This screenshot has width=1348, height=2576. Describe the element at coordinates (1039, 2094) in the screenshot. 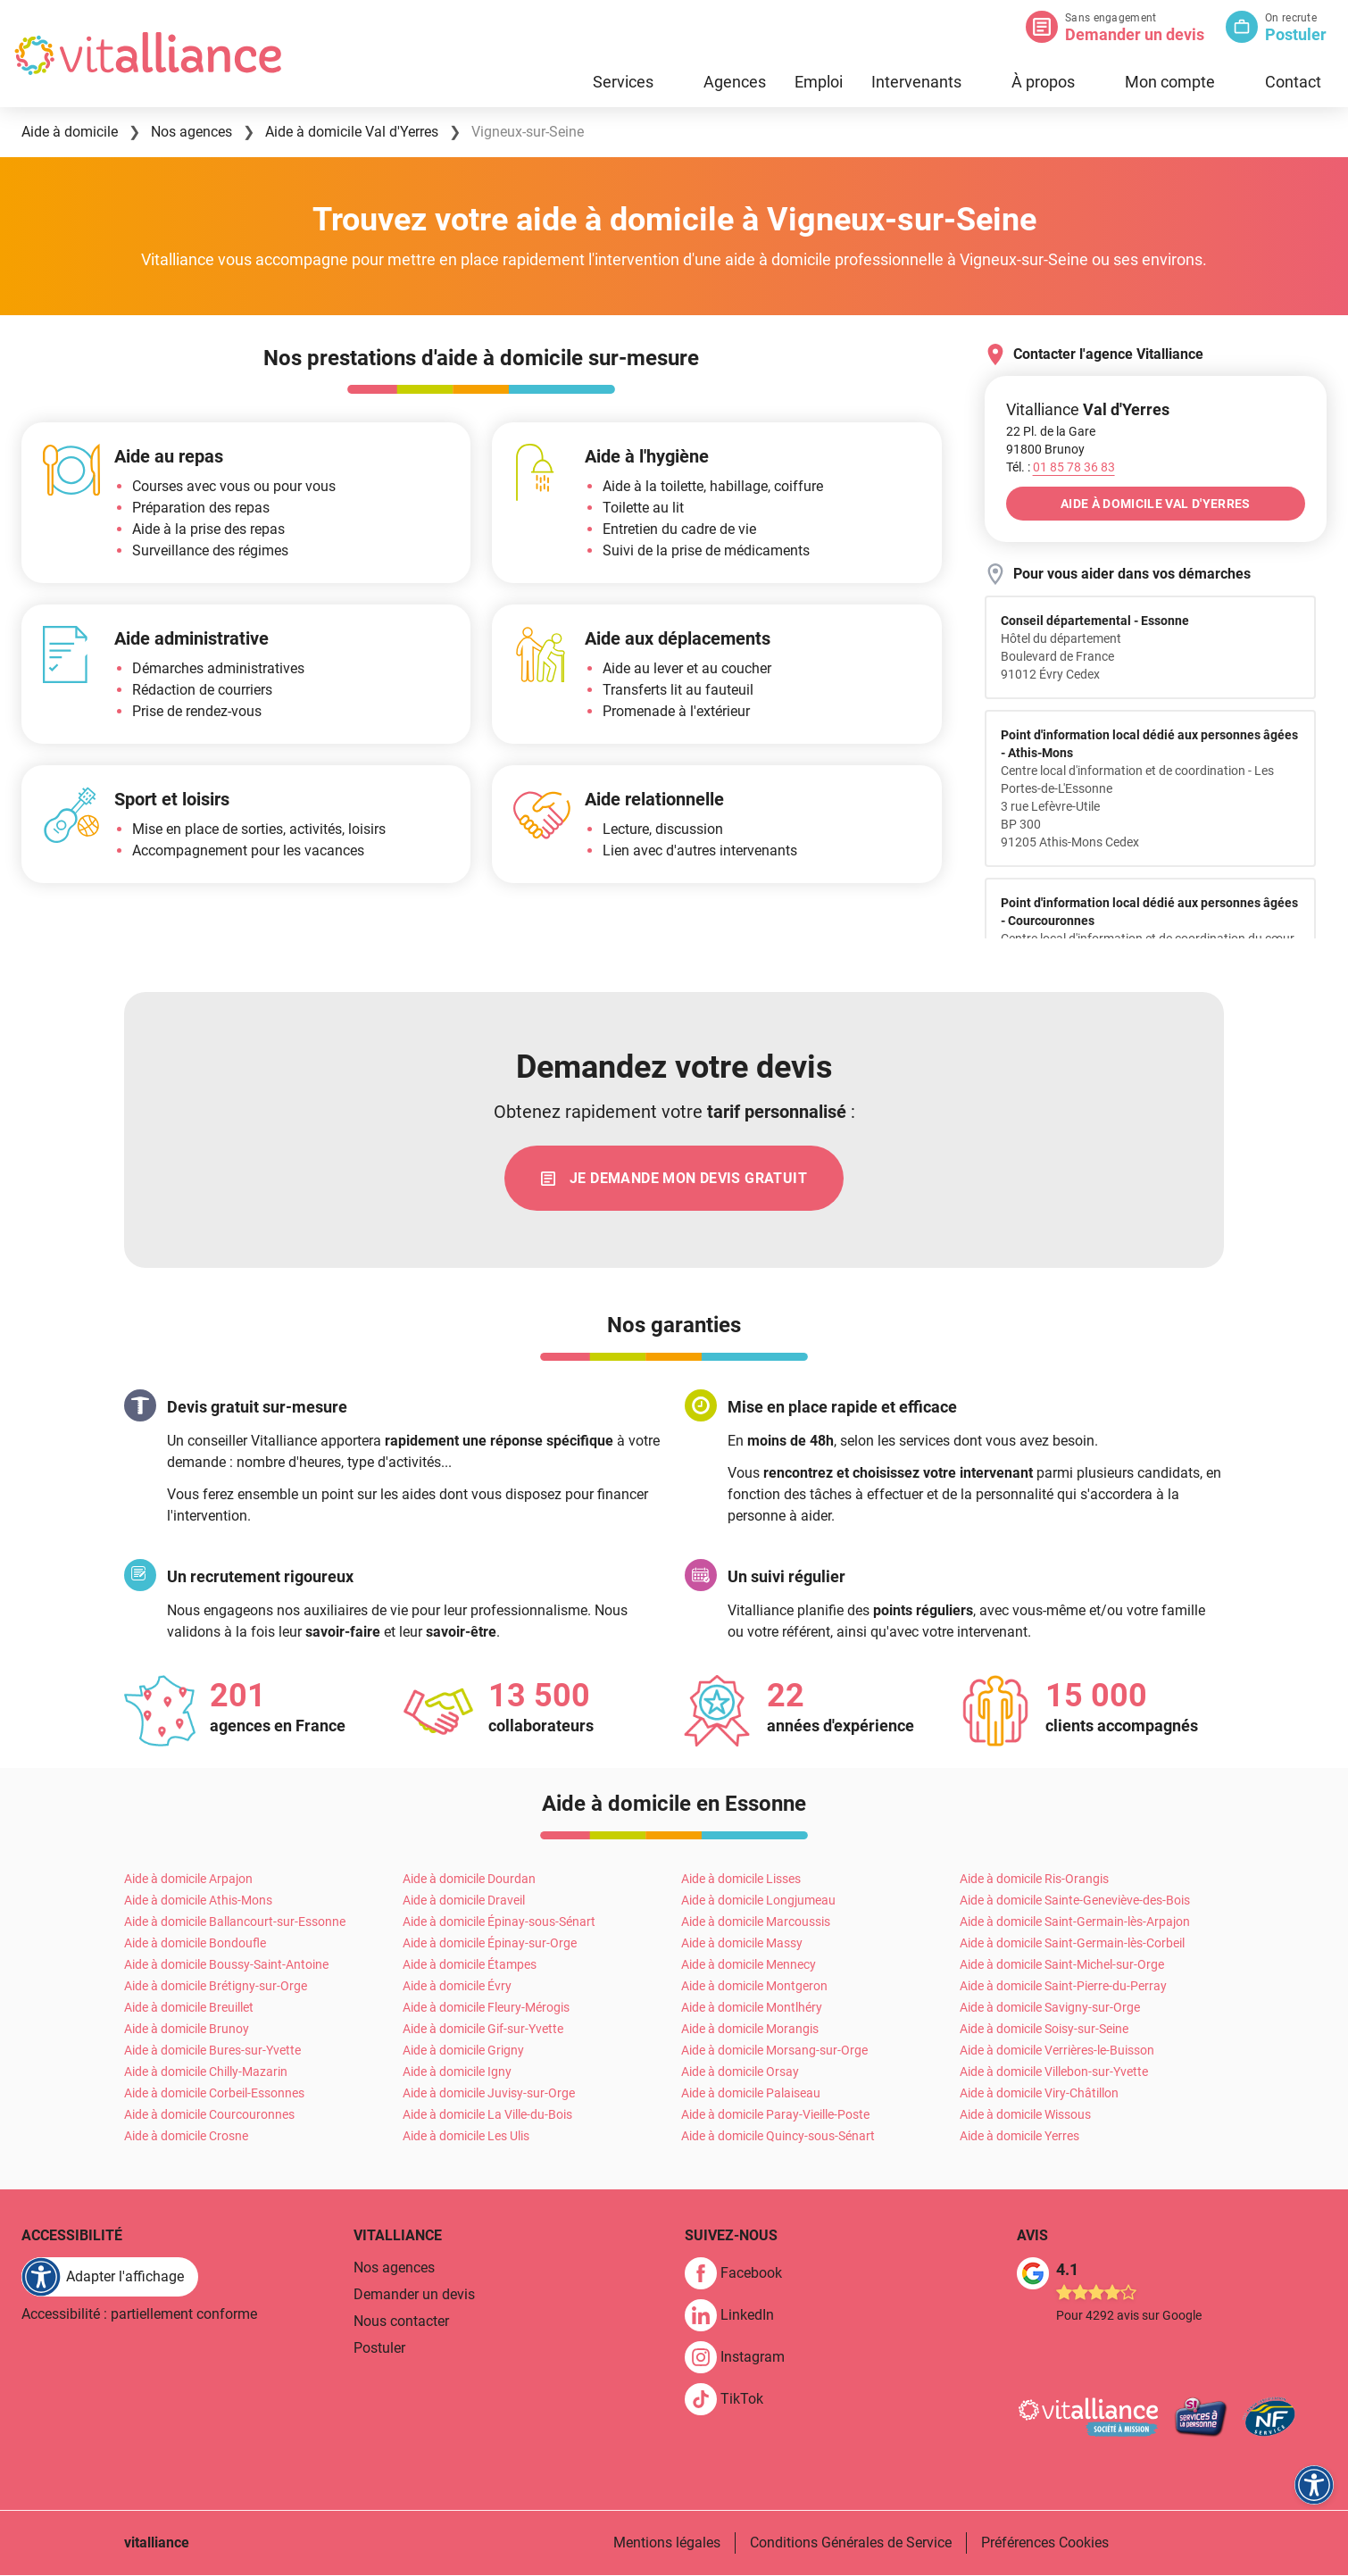

I see `Aide à domicile Viry-Châtillon` at that location.